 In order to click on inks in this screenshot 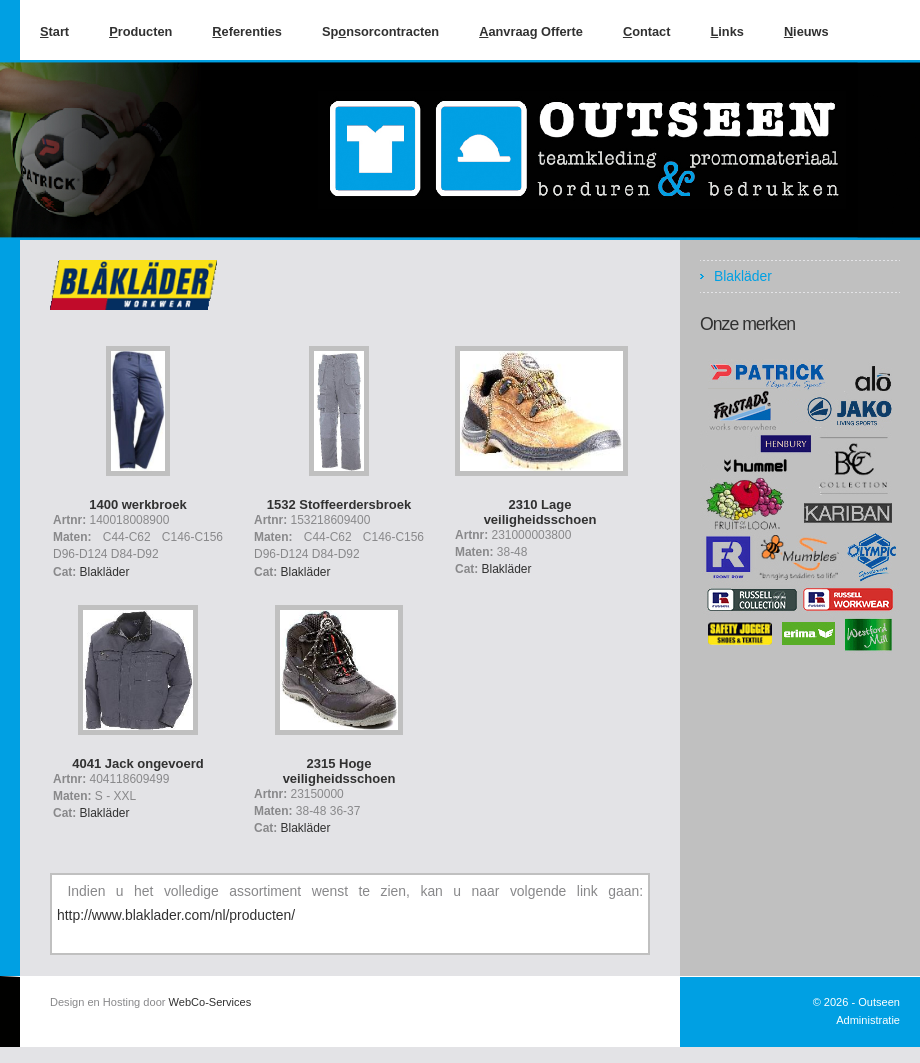, I will do `click(726, 31)`.